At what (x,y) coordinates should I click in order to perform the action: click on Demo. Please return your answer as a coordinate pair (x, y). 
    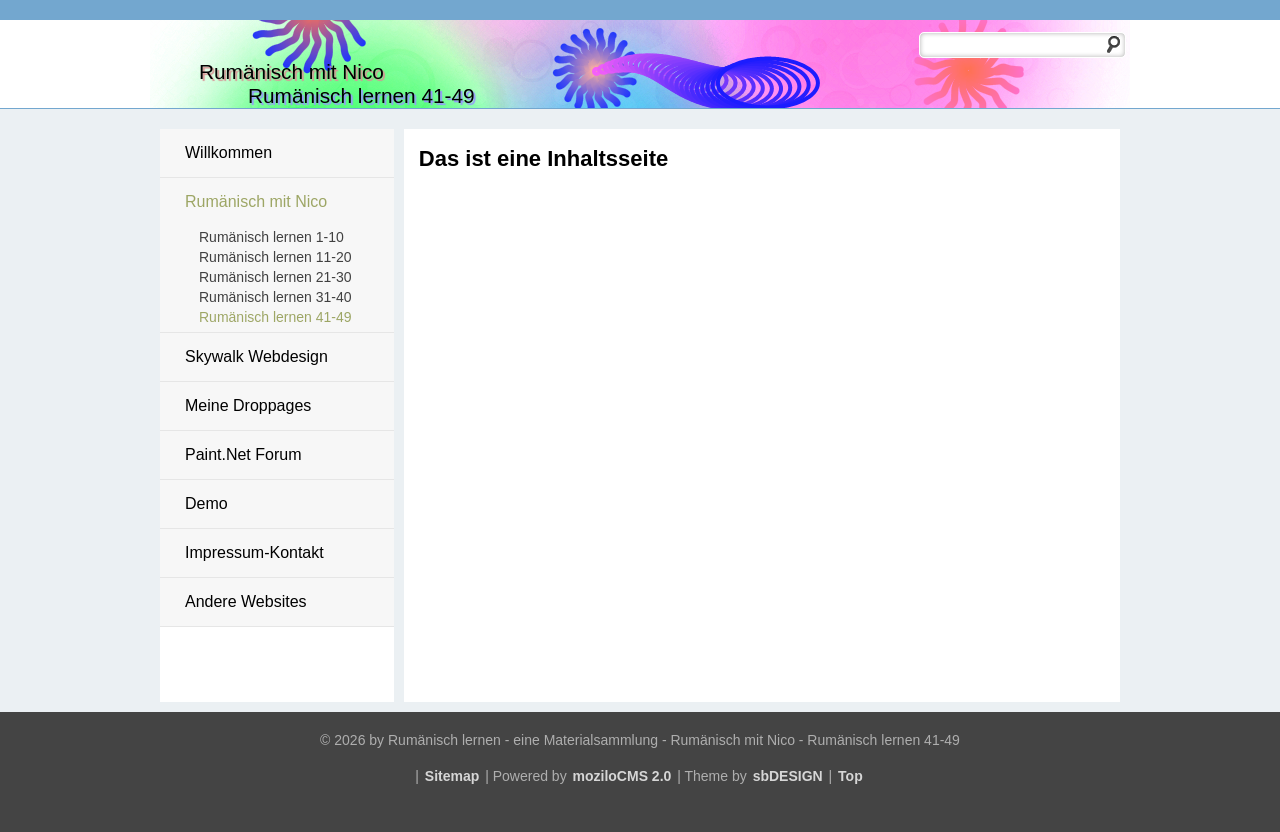
    Looking at the image, I should click on (206, 503).